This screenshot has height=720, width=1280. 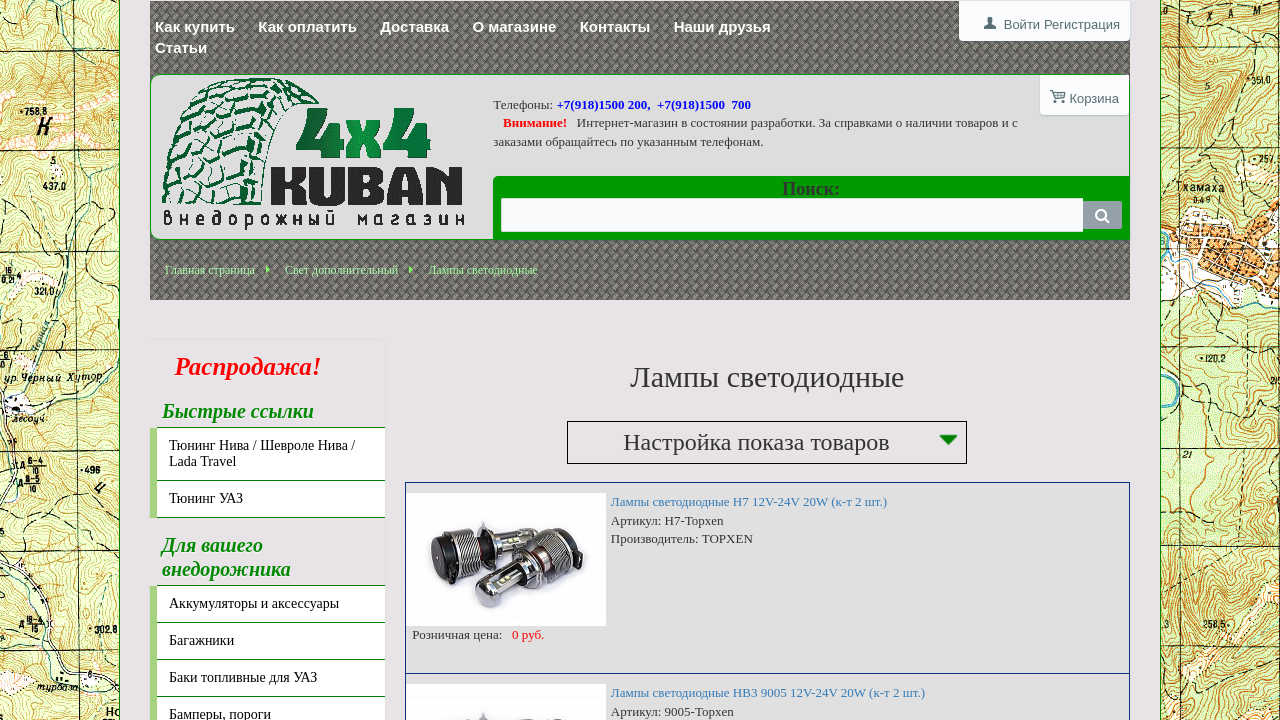 What do you see at coordinates (195, 26) in the screenshot?
I see `Как купить` at bounding box center [195, 26].